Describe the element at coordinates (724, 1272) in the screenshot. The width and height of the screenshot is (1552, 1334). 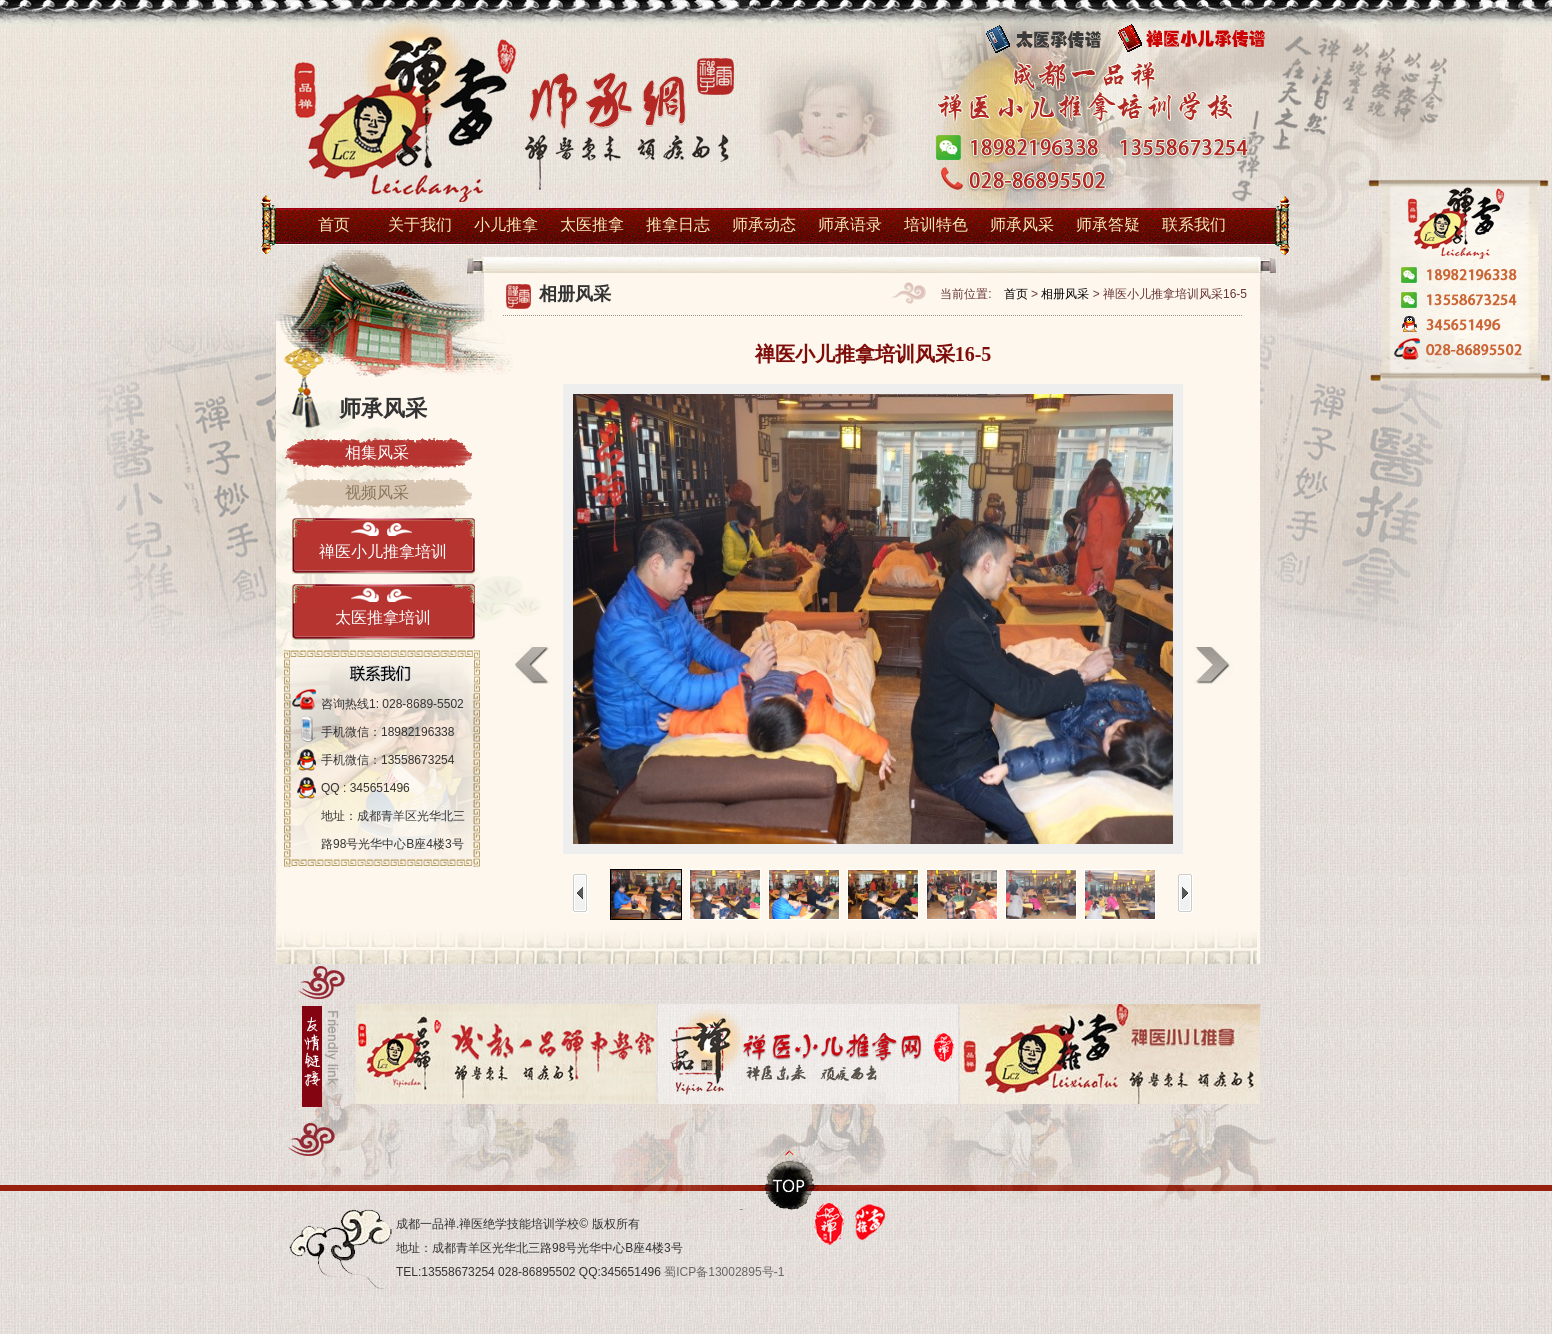
I see `蜀ICP备13002895号-1` at that location.